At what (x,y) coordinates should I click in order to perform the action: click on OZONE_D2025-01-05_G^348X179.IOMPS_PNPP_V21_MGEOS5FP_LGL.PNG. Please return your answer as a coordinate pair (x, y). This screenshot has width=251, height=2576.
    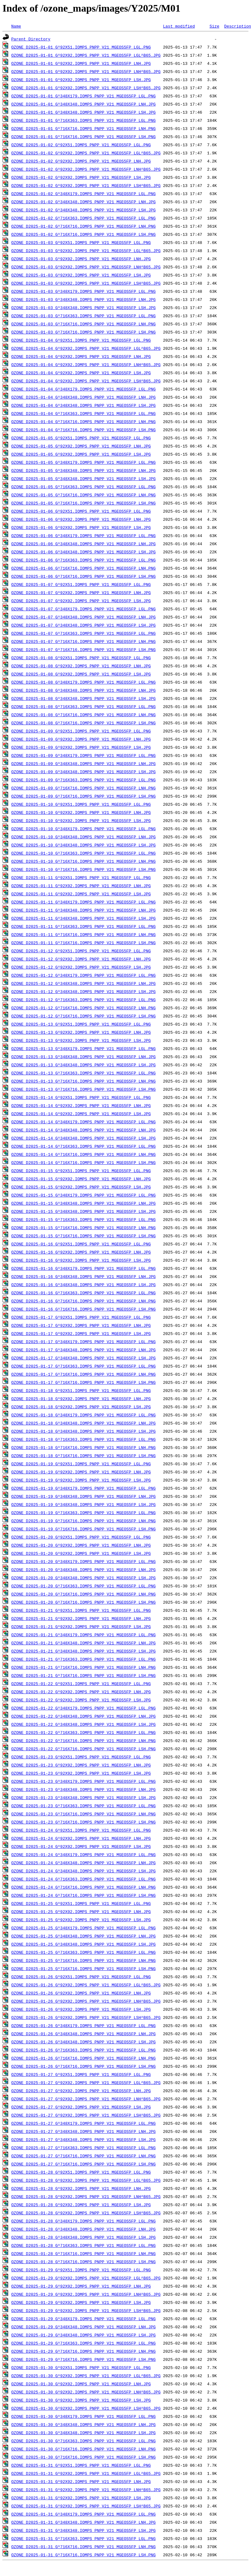
    Looking at the image, I should click on (83, 462).